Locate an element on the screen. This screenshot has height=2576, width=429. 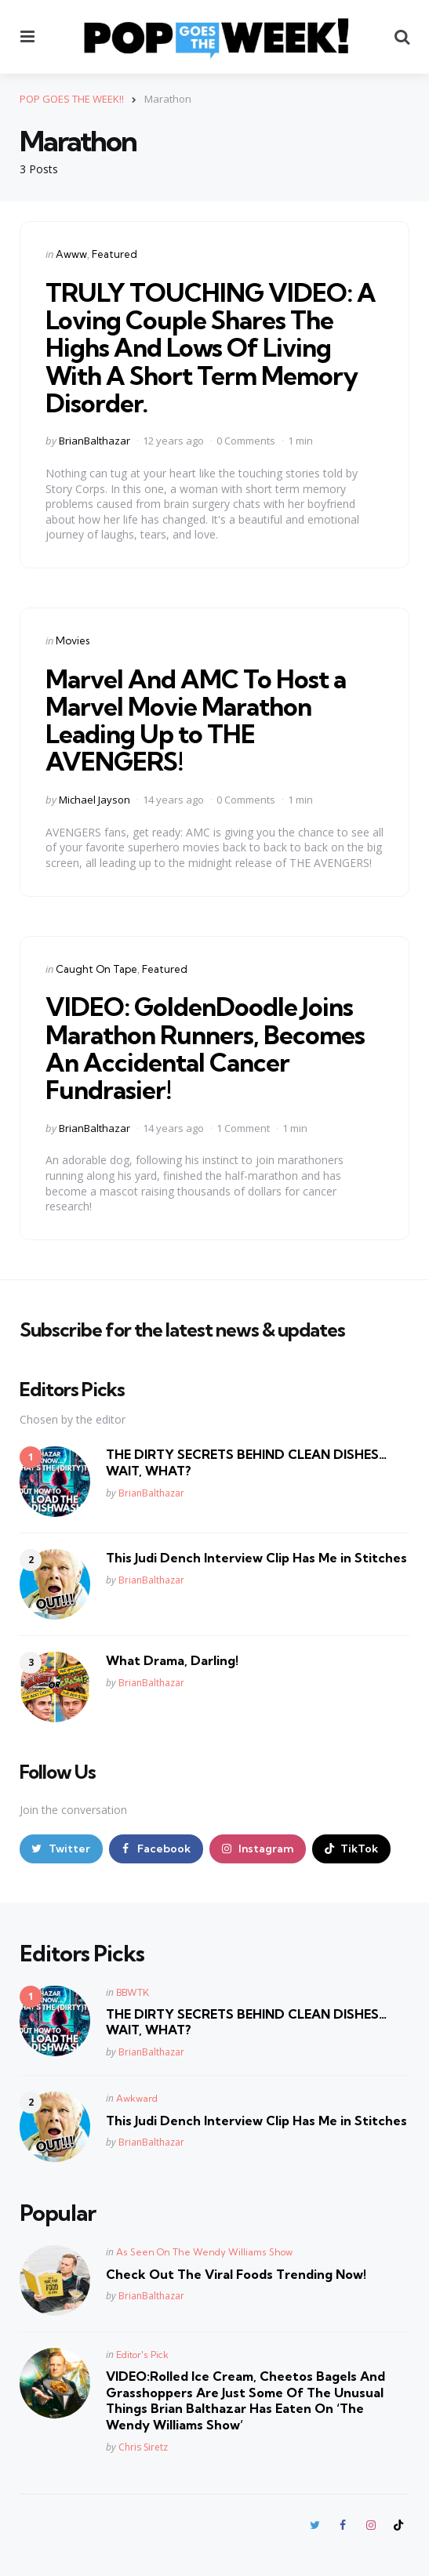
BBWTK is located at coordinates (132, 1992).